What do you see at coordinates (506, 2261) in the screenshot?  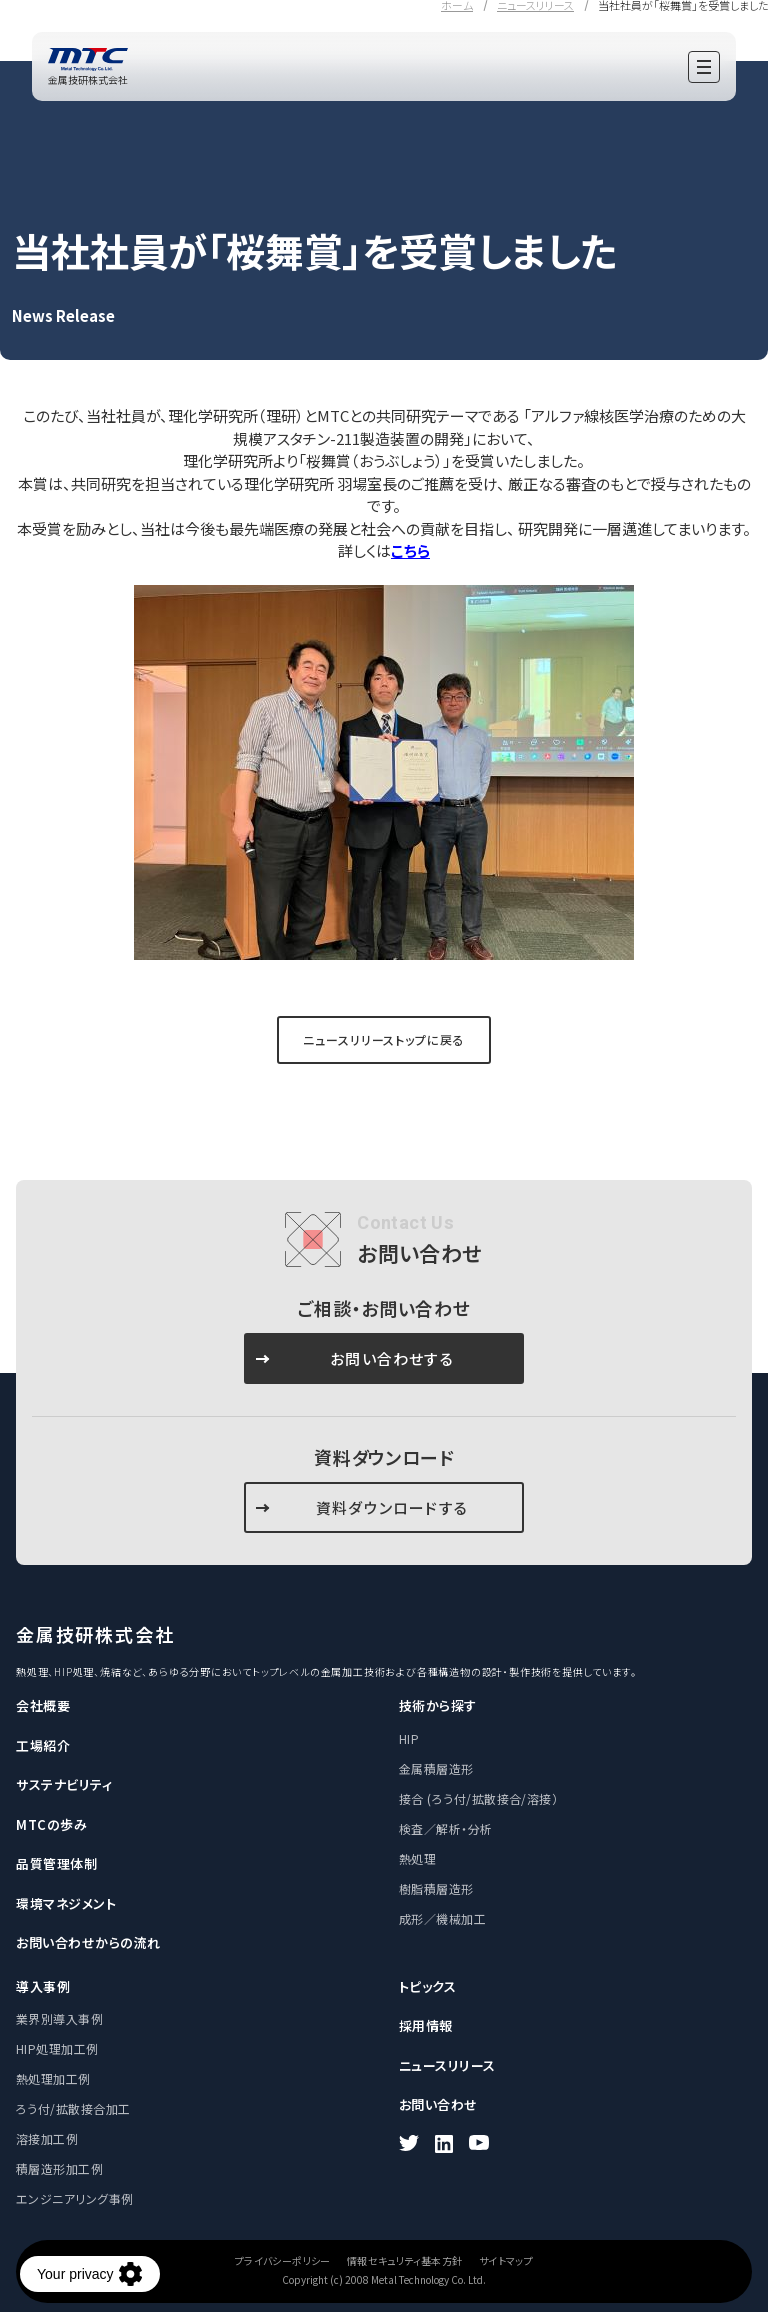 I see `サイトマップ` at bounding box center [506, 2261].